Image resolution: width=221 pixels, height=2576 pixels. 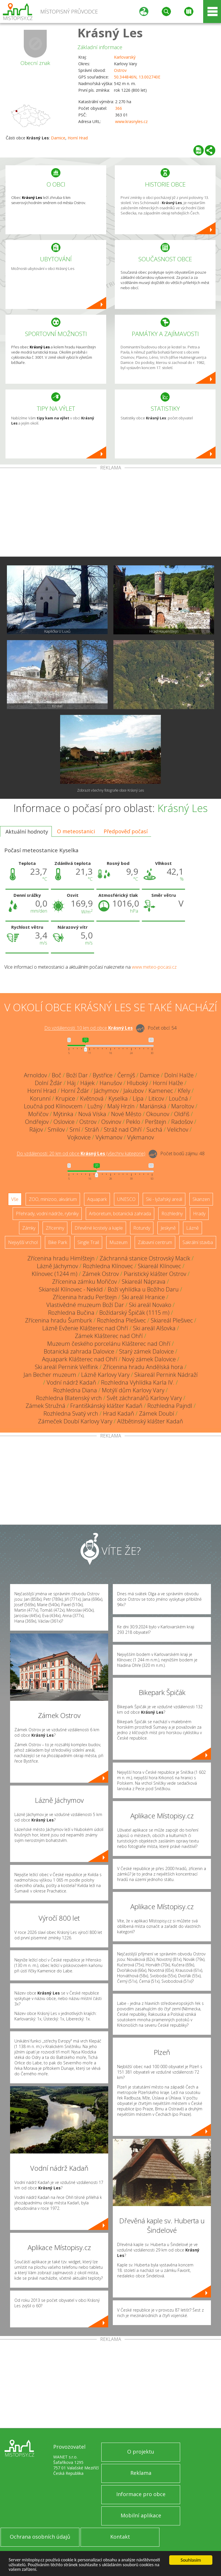 What do you see at coordinates (111, 1122) in the screenshot?
I see `Osvinov` at bounding box center [111, 1122].